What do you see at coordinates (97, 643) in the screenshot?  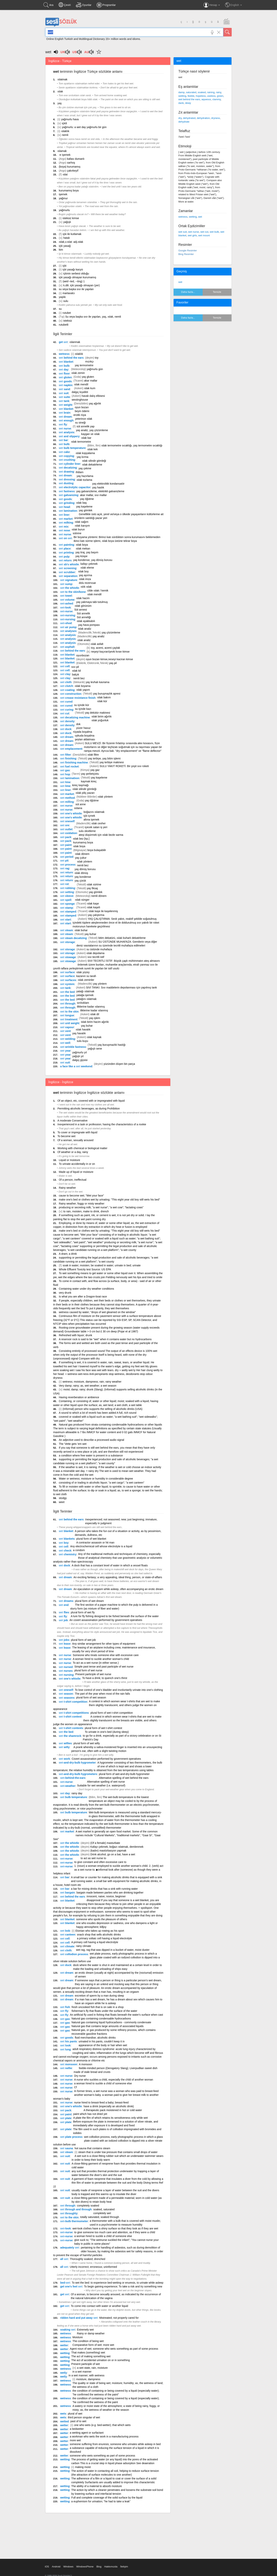 I see `ıslak asfalt` at bounding box center [97, 643].